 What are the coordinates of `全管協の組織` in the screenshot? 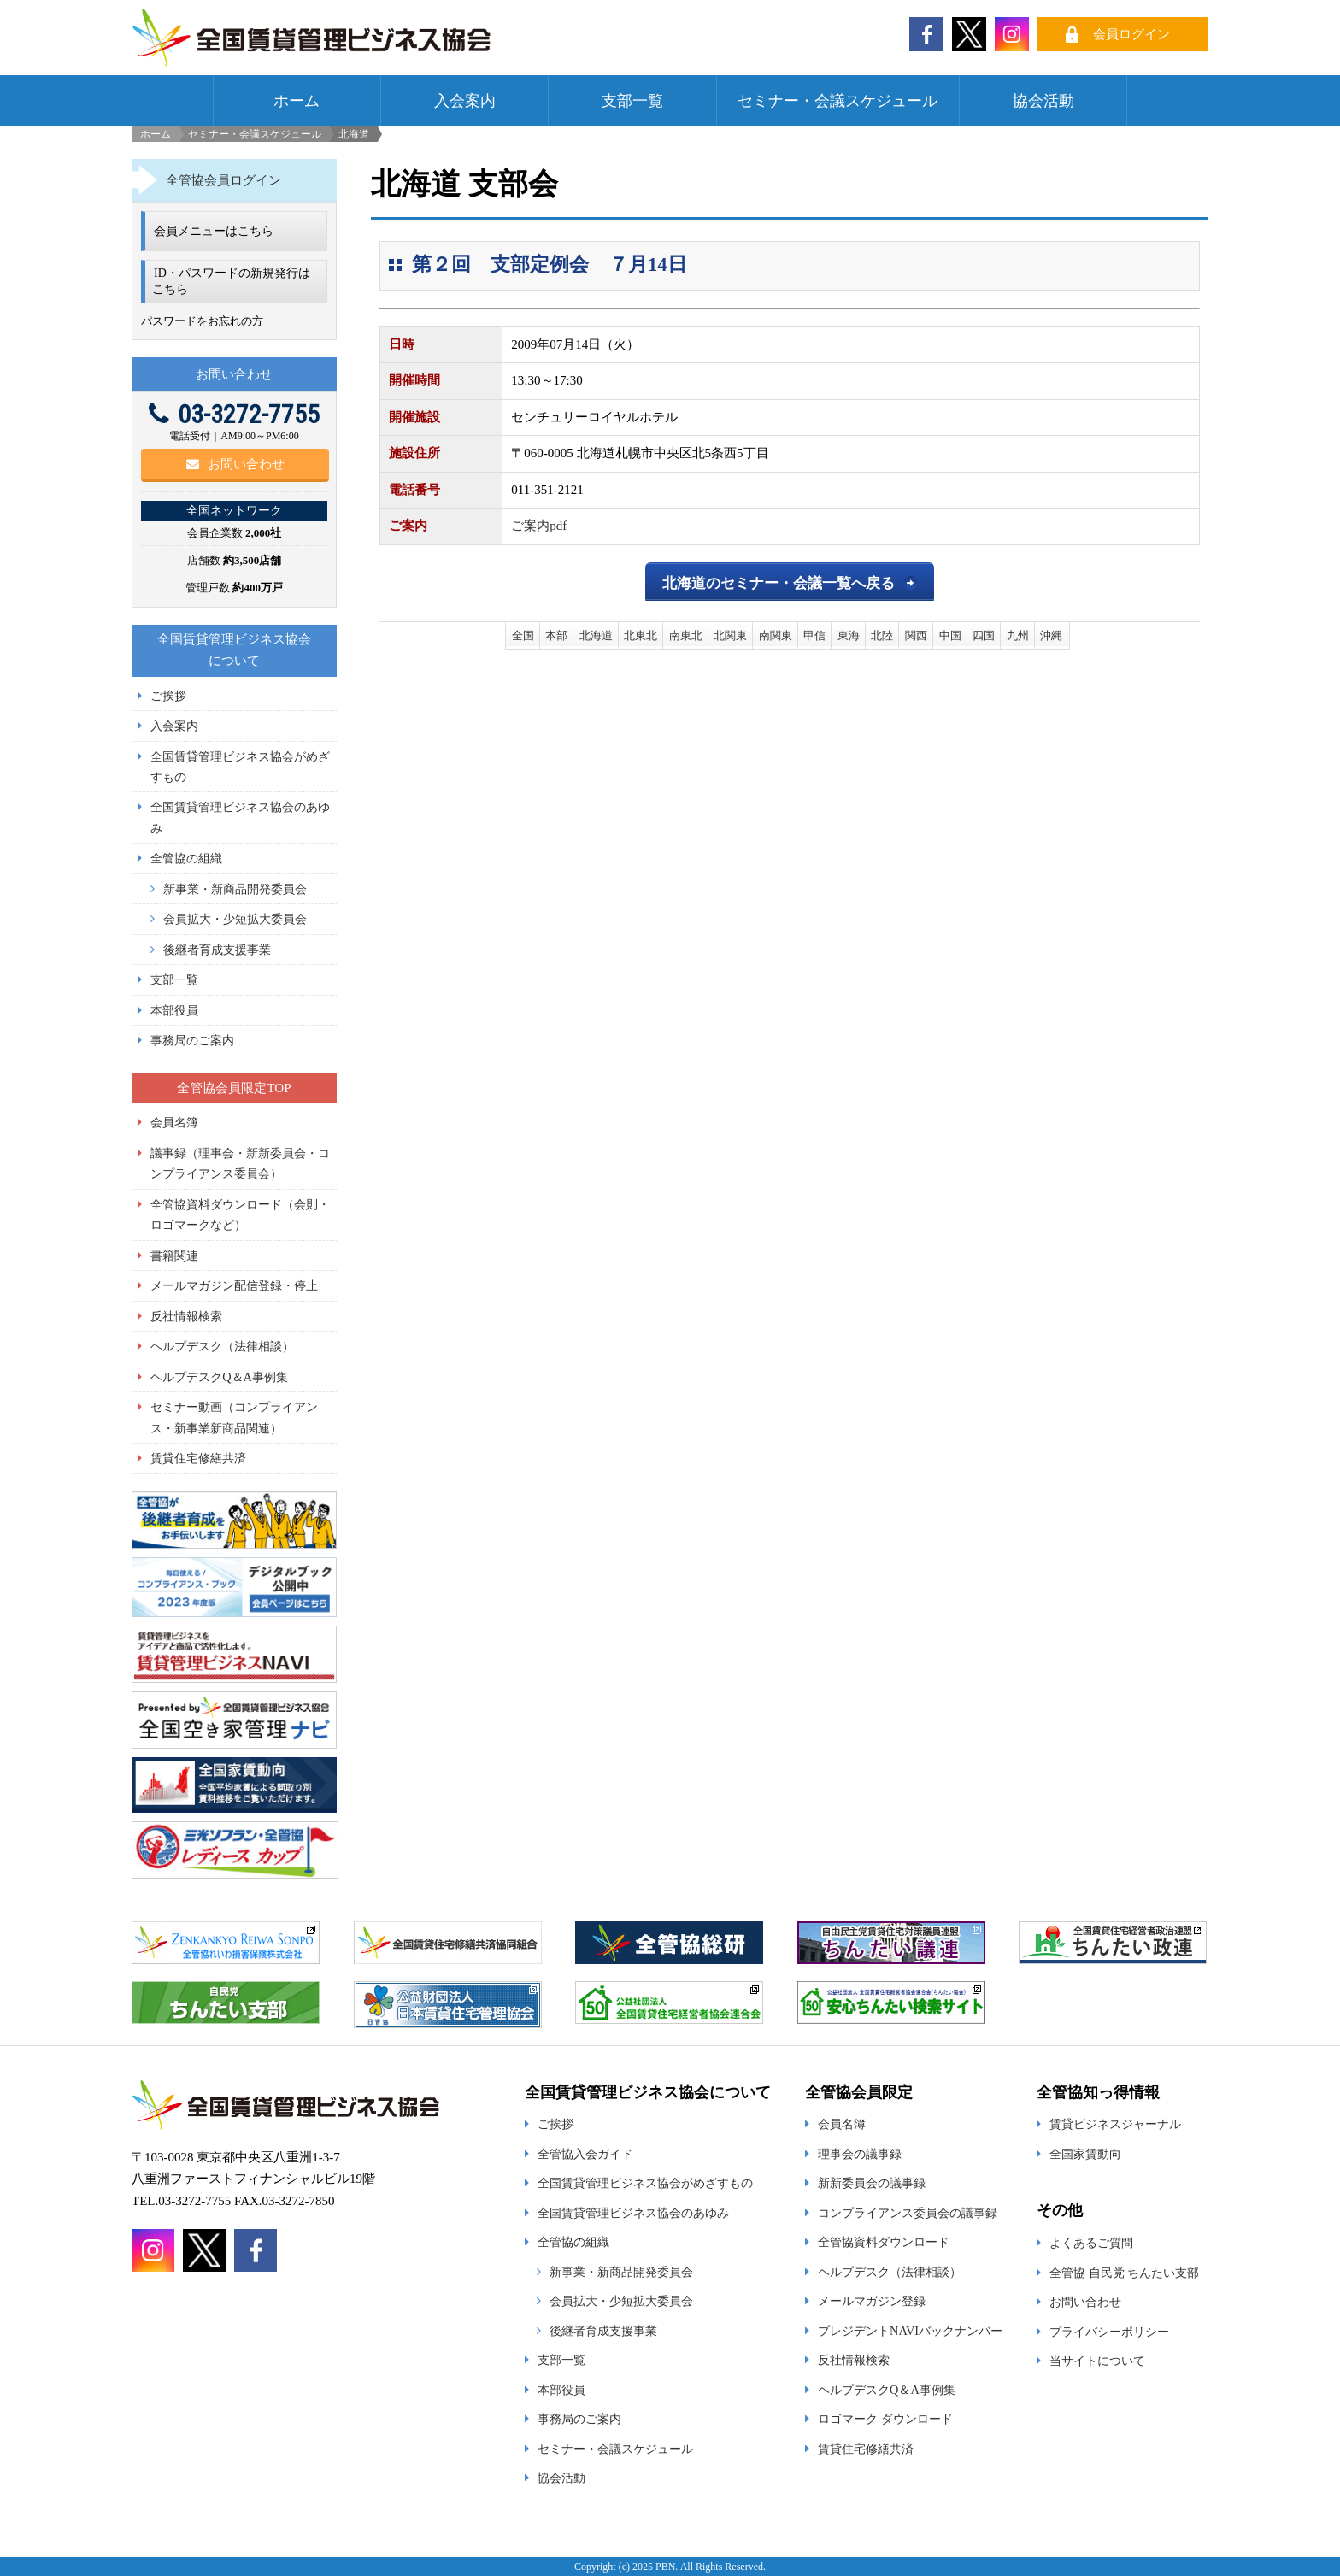 It's located at (186, 858).